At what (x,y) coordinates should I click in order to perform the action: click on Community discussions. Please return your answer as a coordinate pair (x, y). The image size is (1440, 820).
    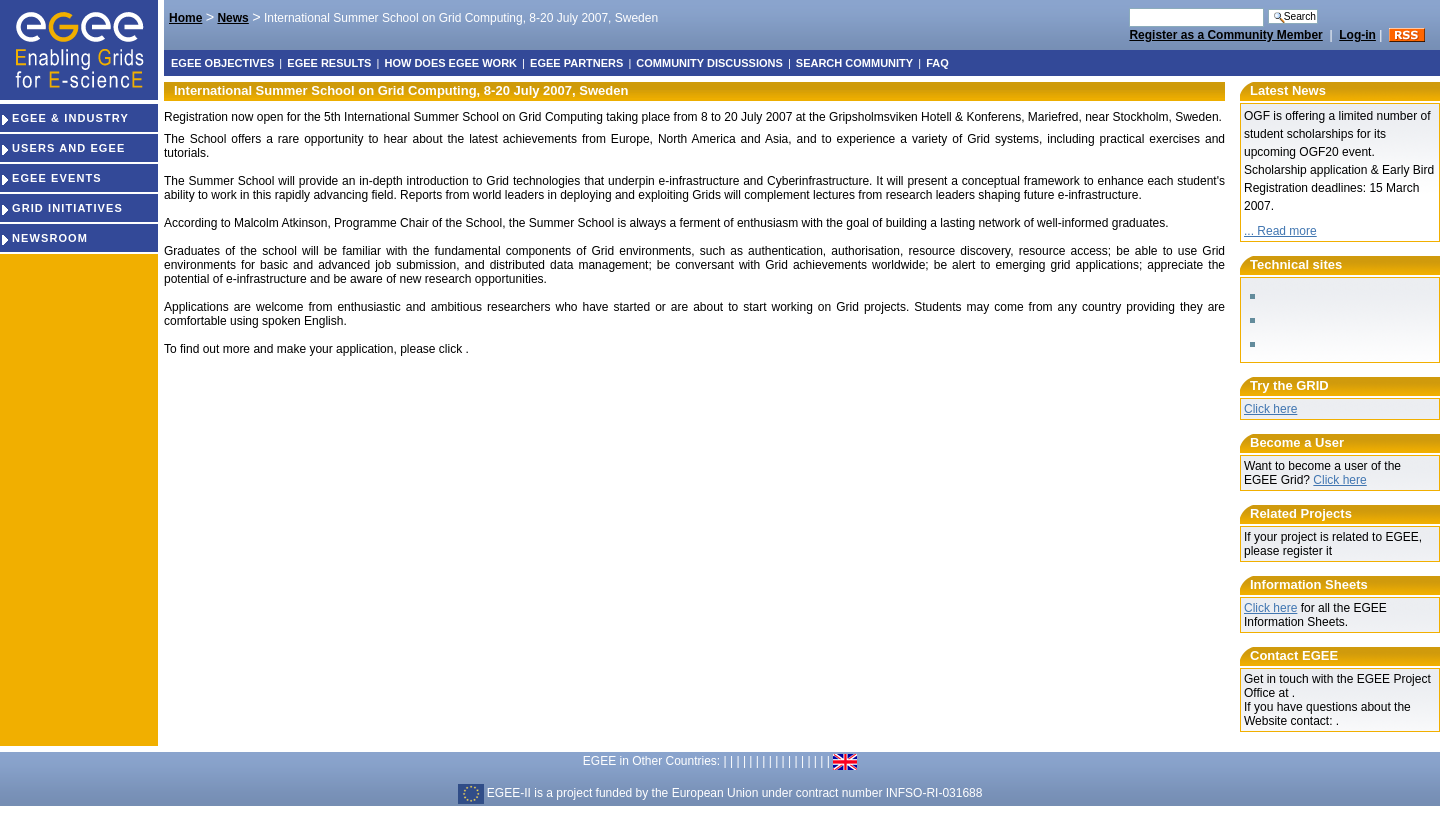
    Looking at the image, I should click on (709, 63).